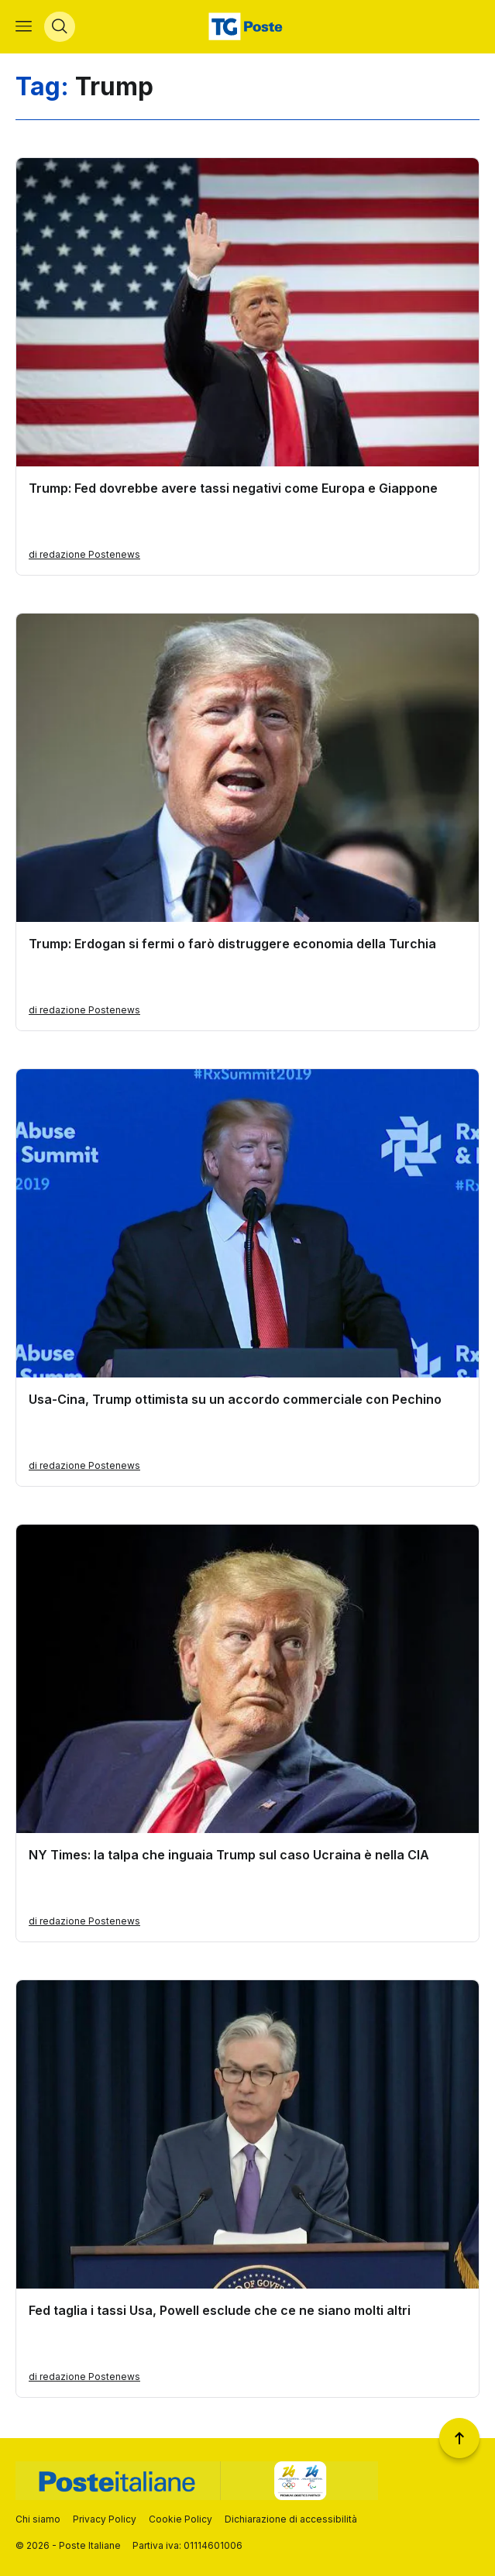 The height and width of the screenshot is (2576, 495). Describe the element at coordinates (59, 27) in the screenshot. I see `[Apri menù di ricerca]` at that location.